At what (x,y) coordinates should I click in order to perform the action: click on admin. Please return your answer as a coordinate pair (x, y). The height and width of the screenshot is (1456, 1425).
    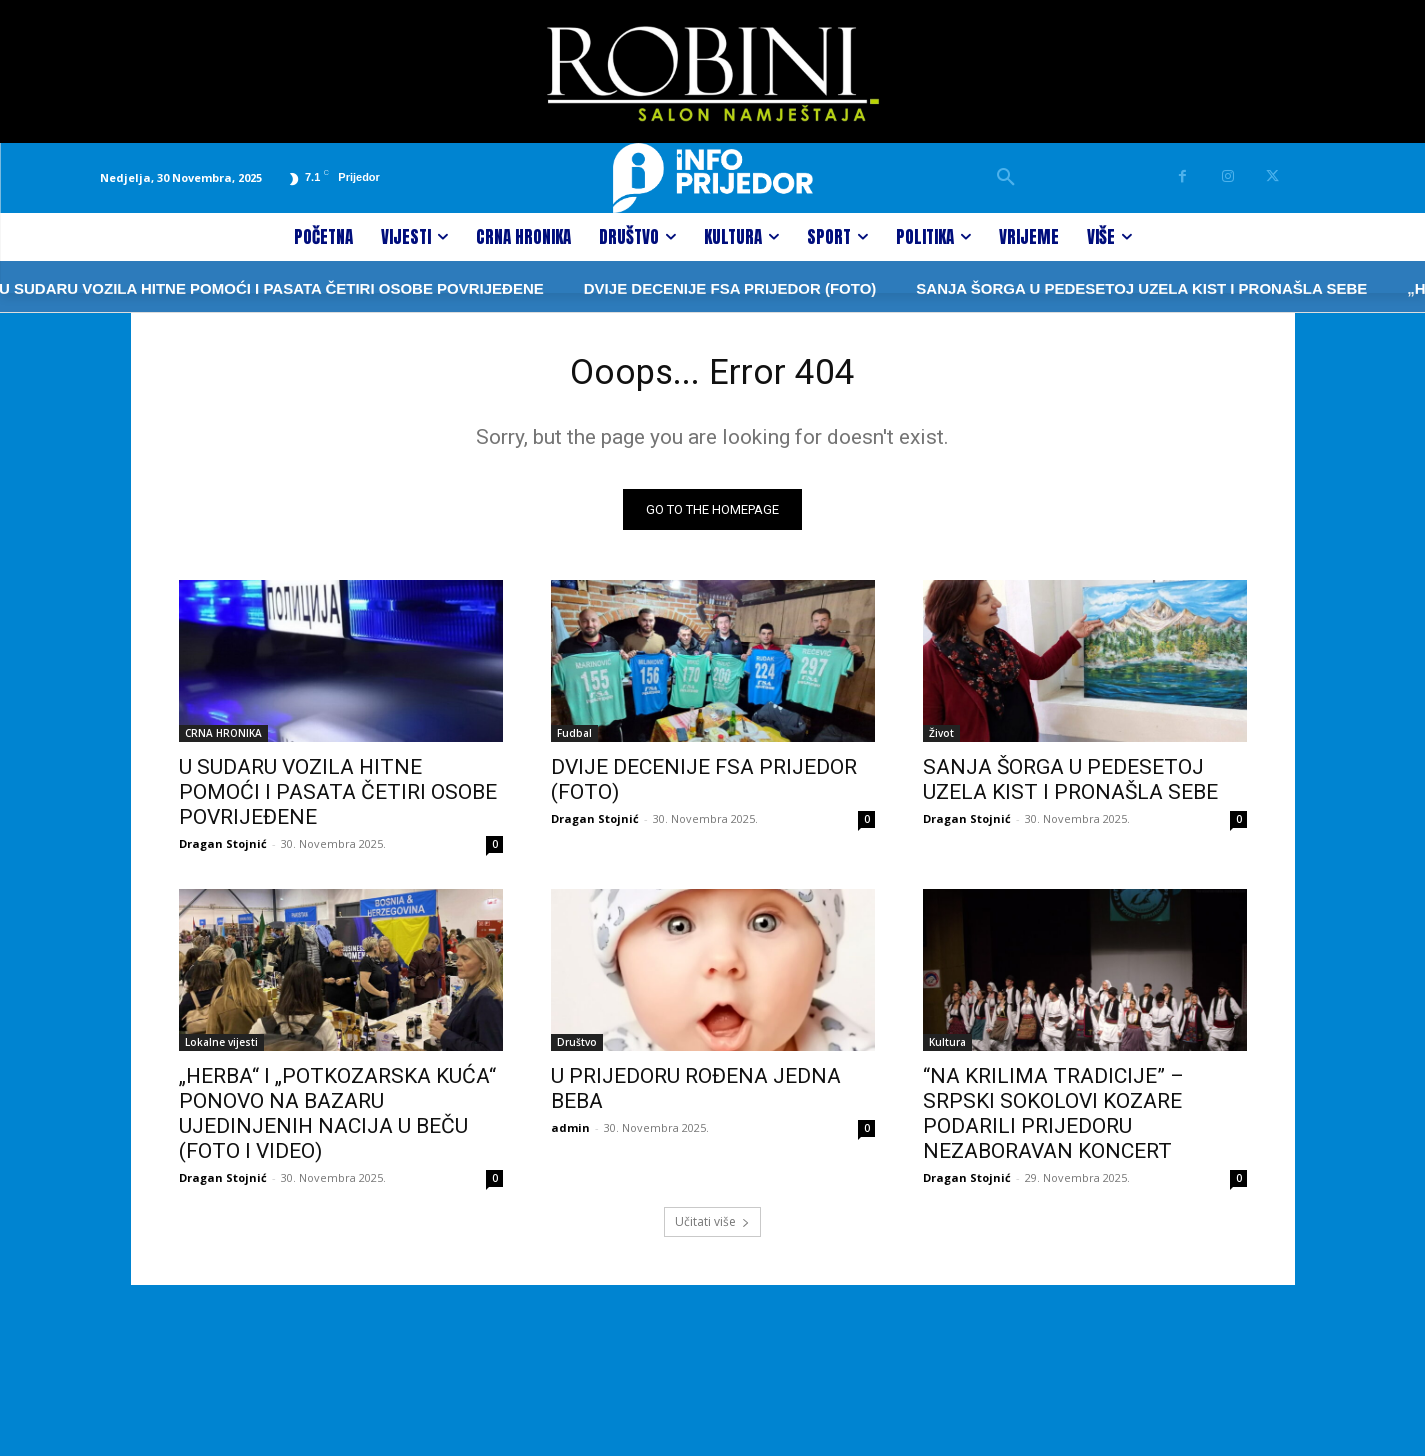
    Looking at the image, I should click on (570, 1134).